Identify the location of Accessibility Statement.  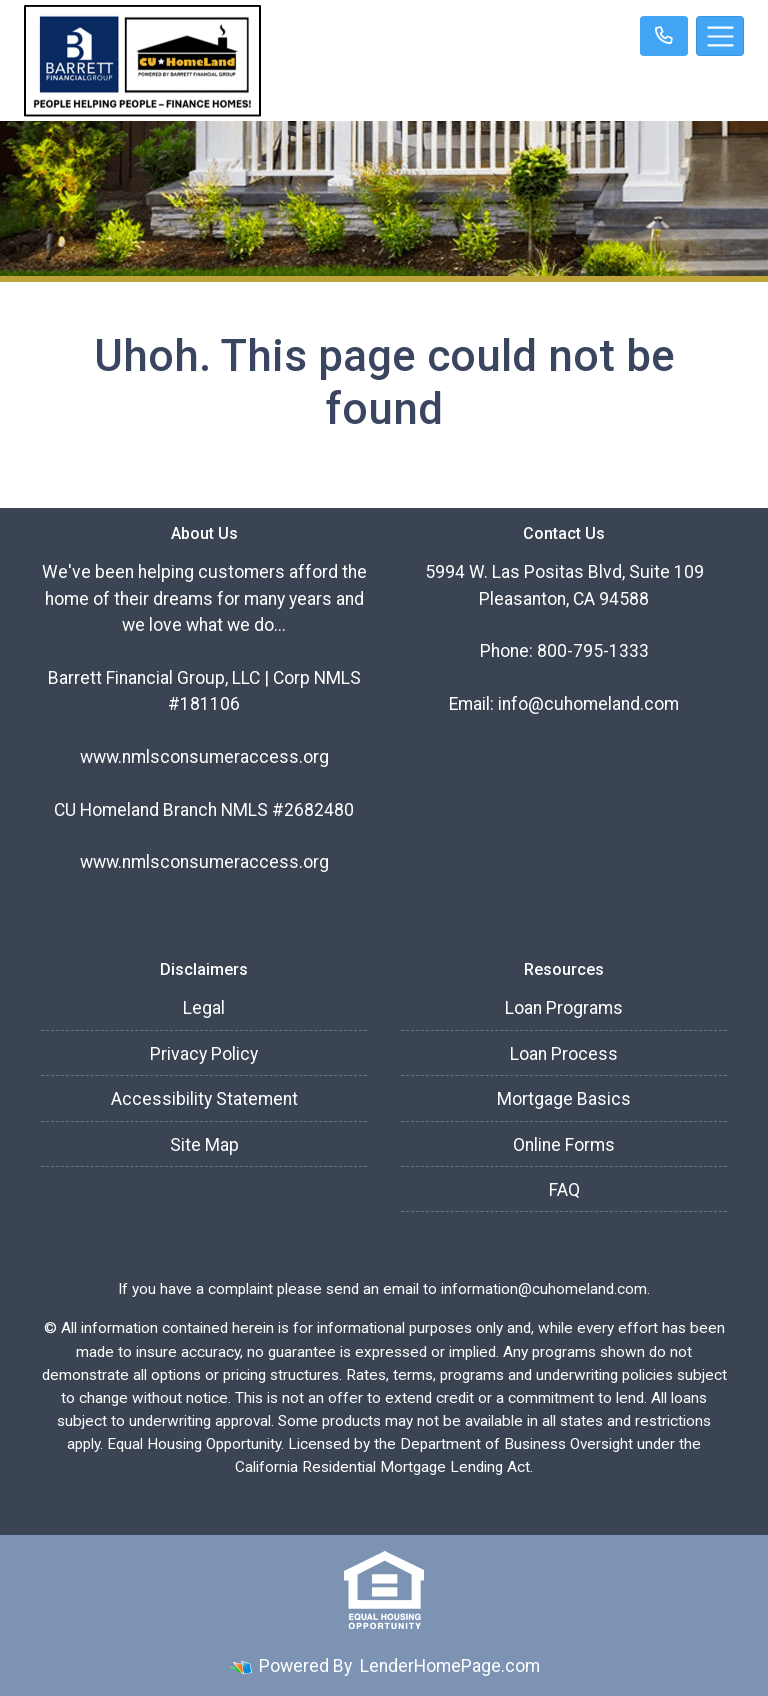
(204, 1099).